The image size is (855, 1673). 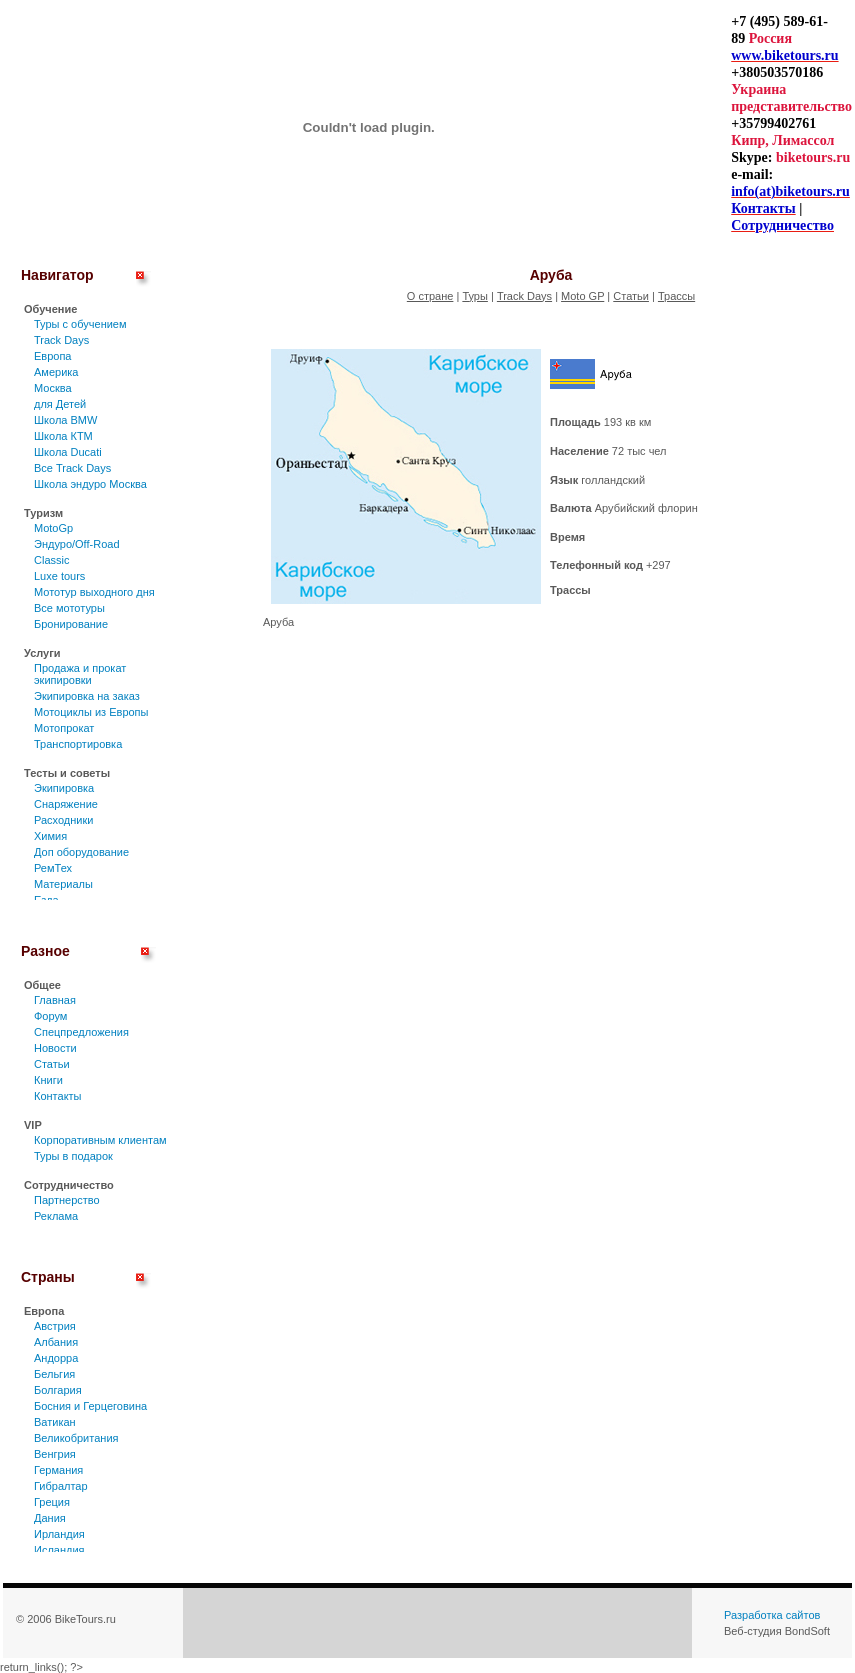 I want to click on Мототур выходного дня, so click(x=94, y=592).